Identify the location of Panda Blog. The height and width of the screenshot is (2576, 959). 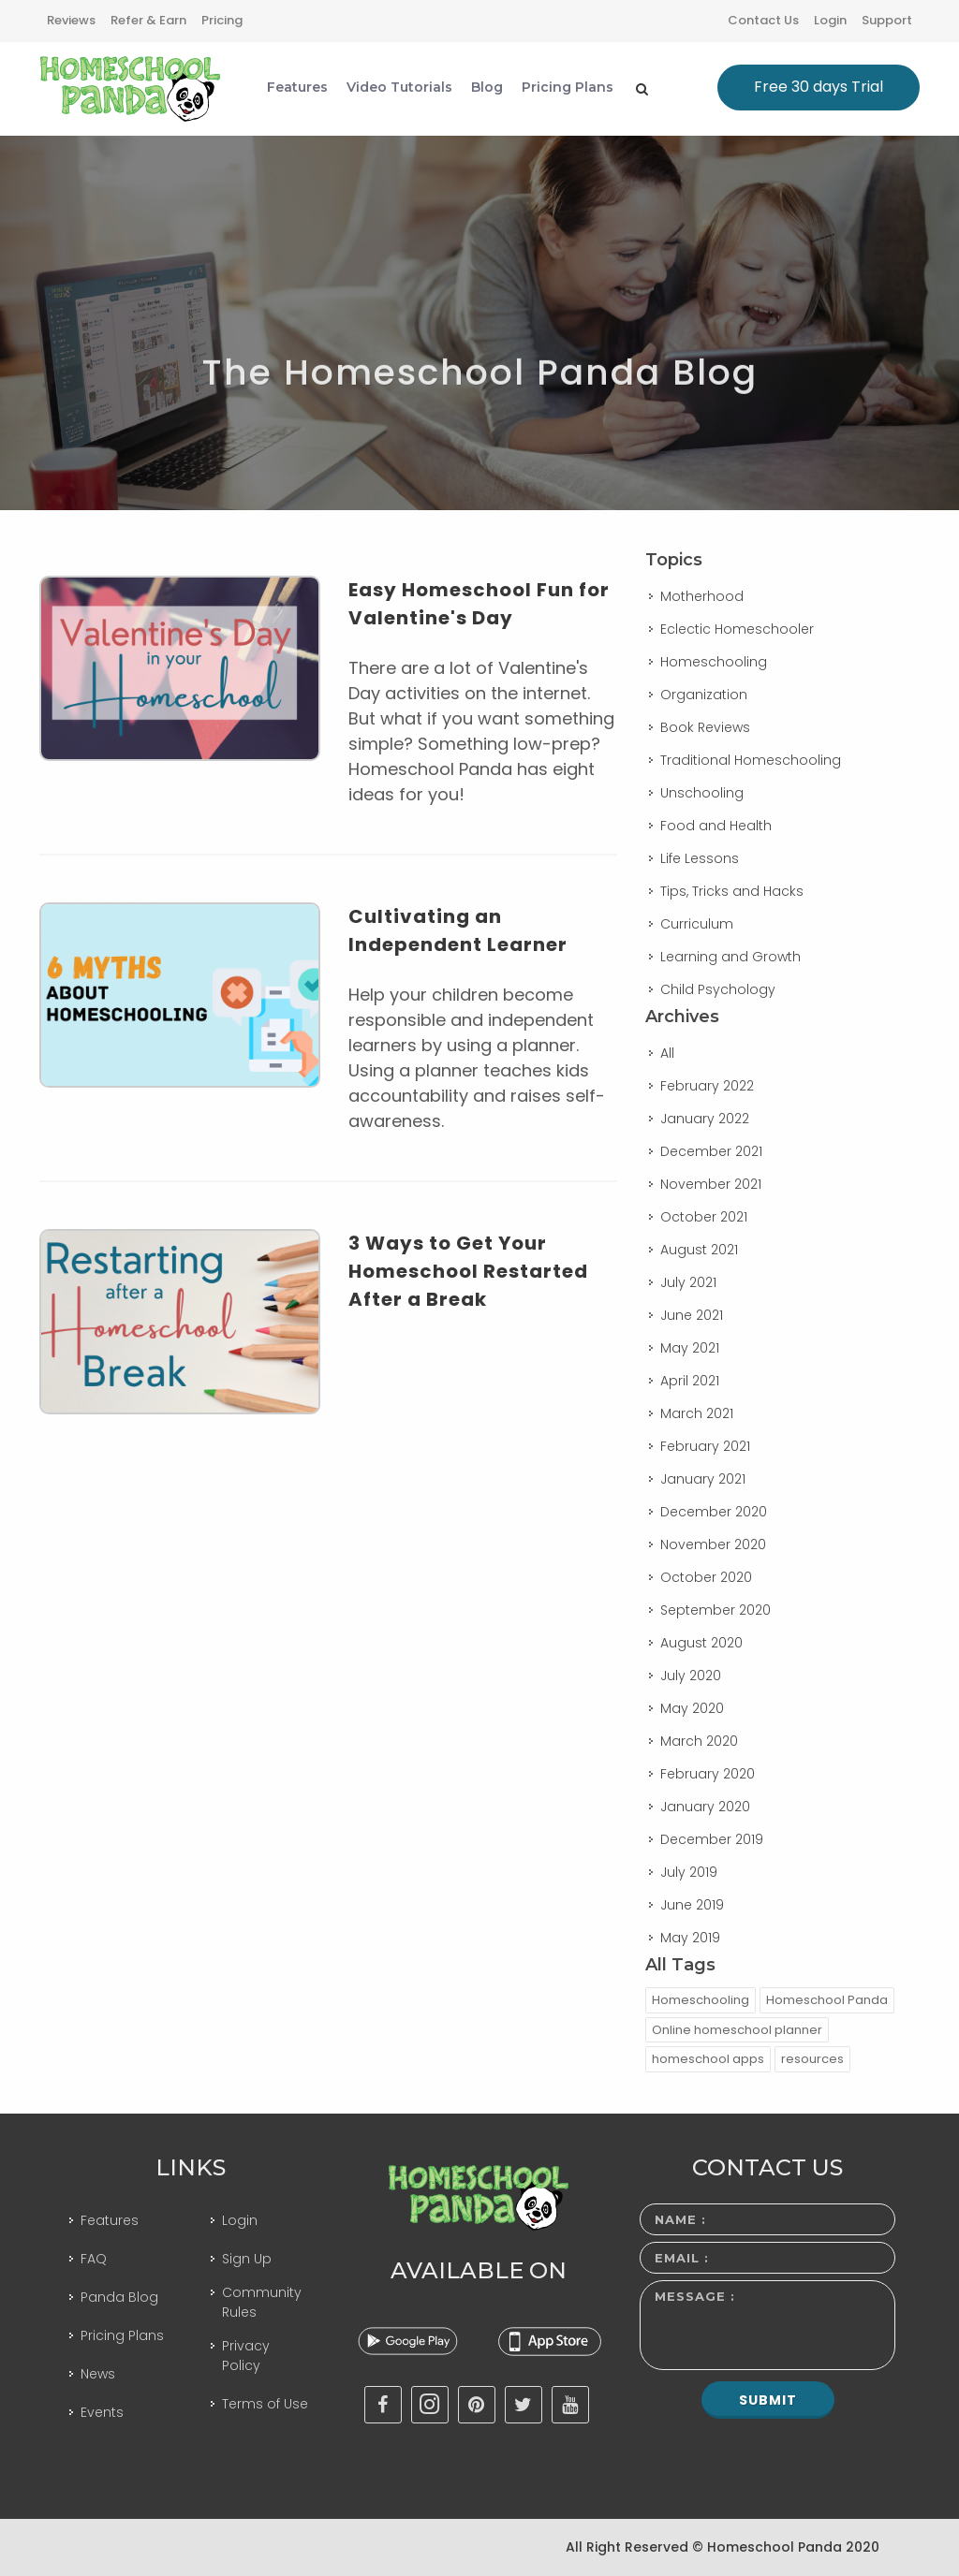
(119, 2297).